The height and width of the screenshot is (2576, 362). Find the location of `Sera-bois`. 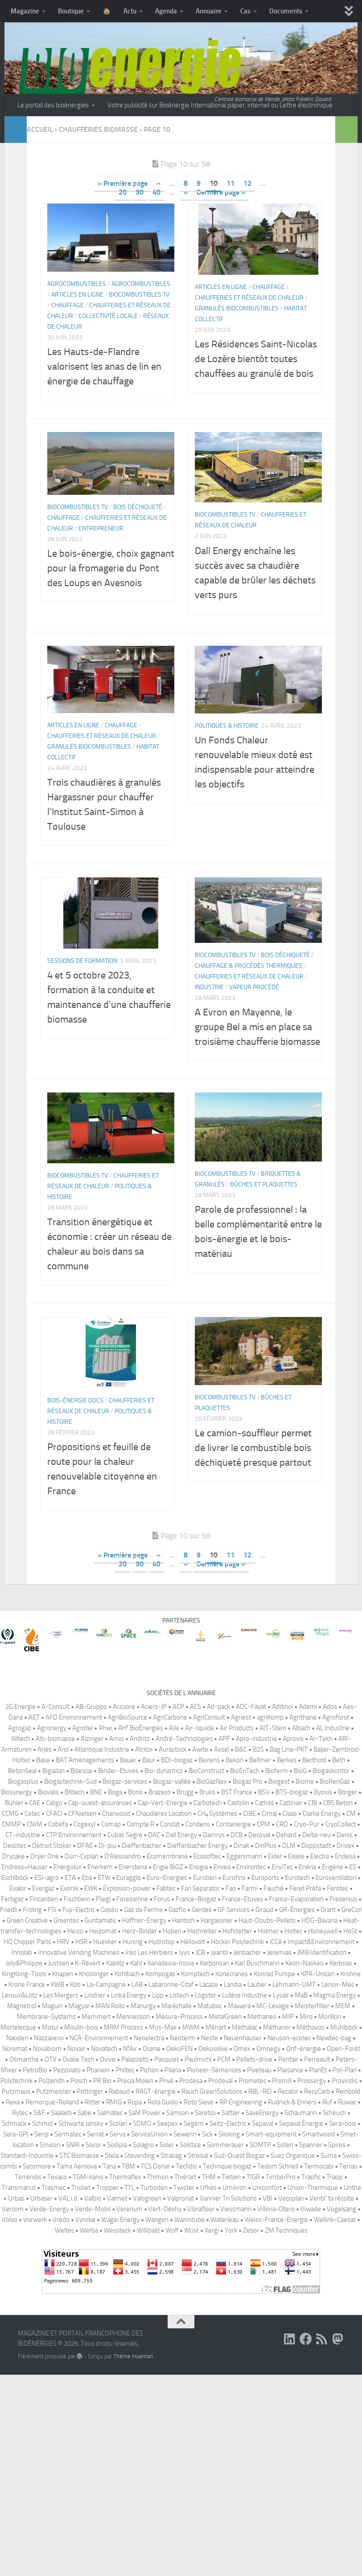

Sera-bois is located at coordinates (342, 2123).